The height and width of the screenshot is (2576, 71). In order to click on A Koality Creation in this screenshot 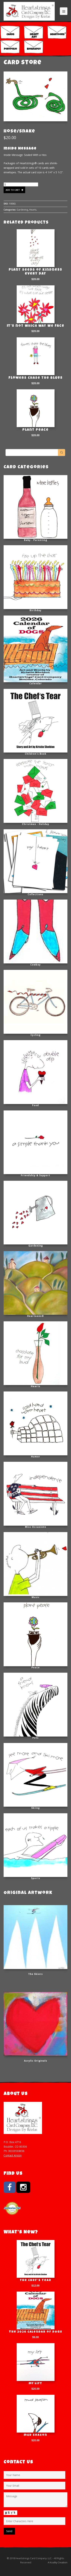, I will do `click(57, 2562)`.